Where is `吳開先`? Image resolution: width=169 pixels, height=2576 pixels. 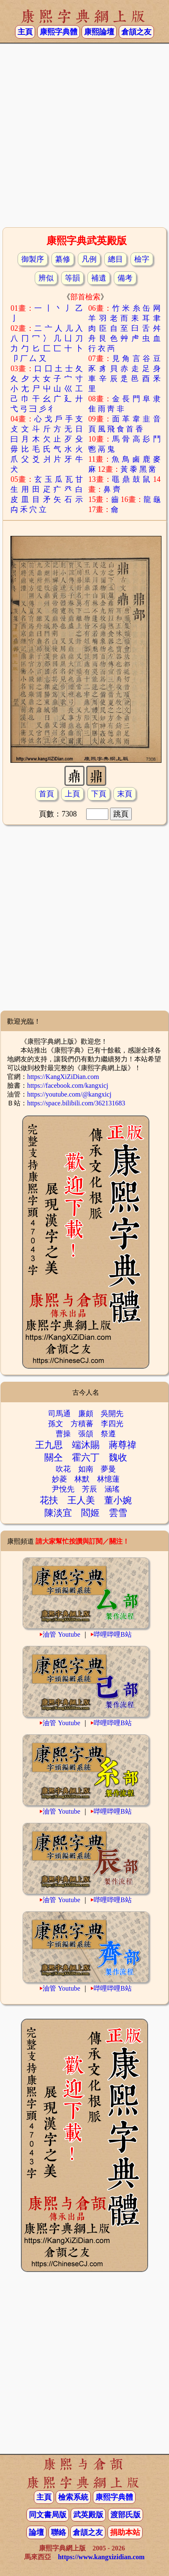 吳開先 is located at coordinates (112, 1413).